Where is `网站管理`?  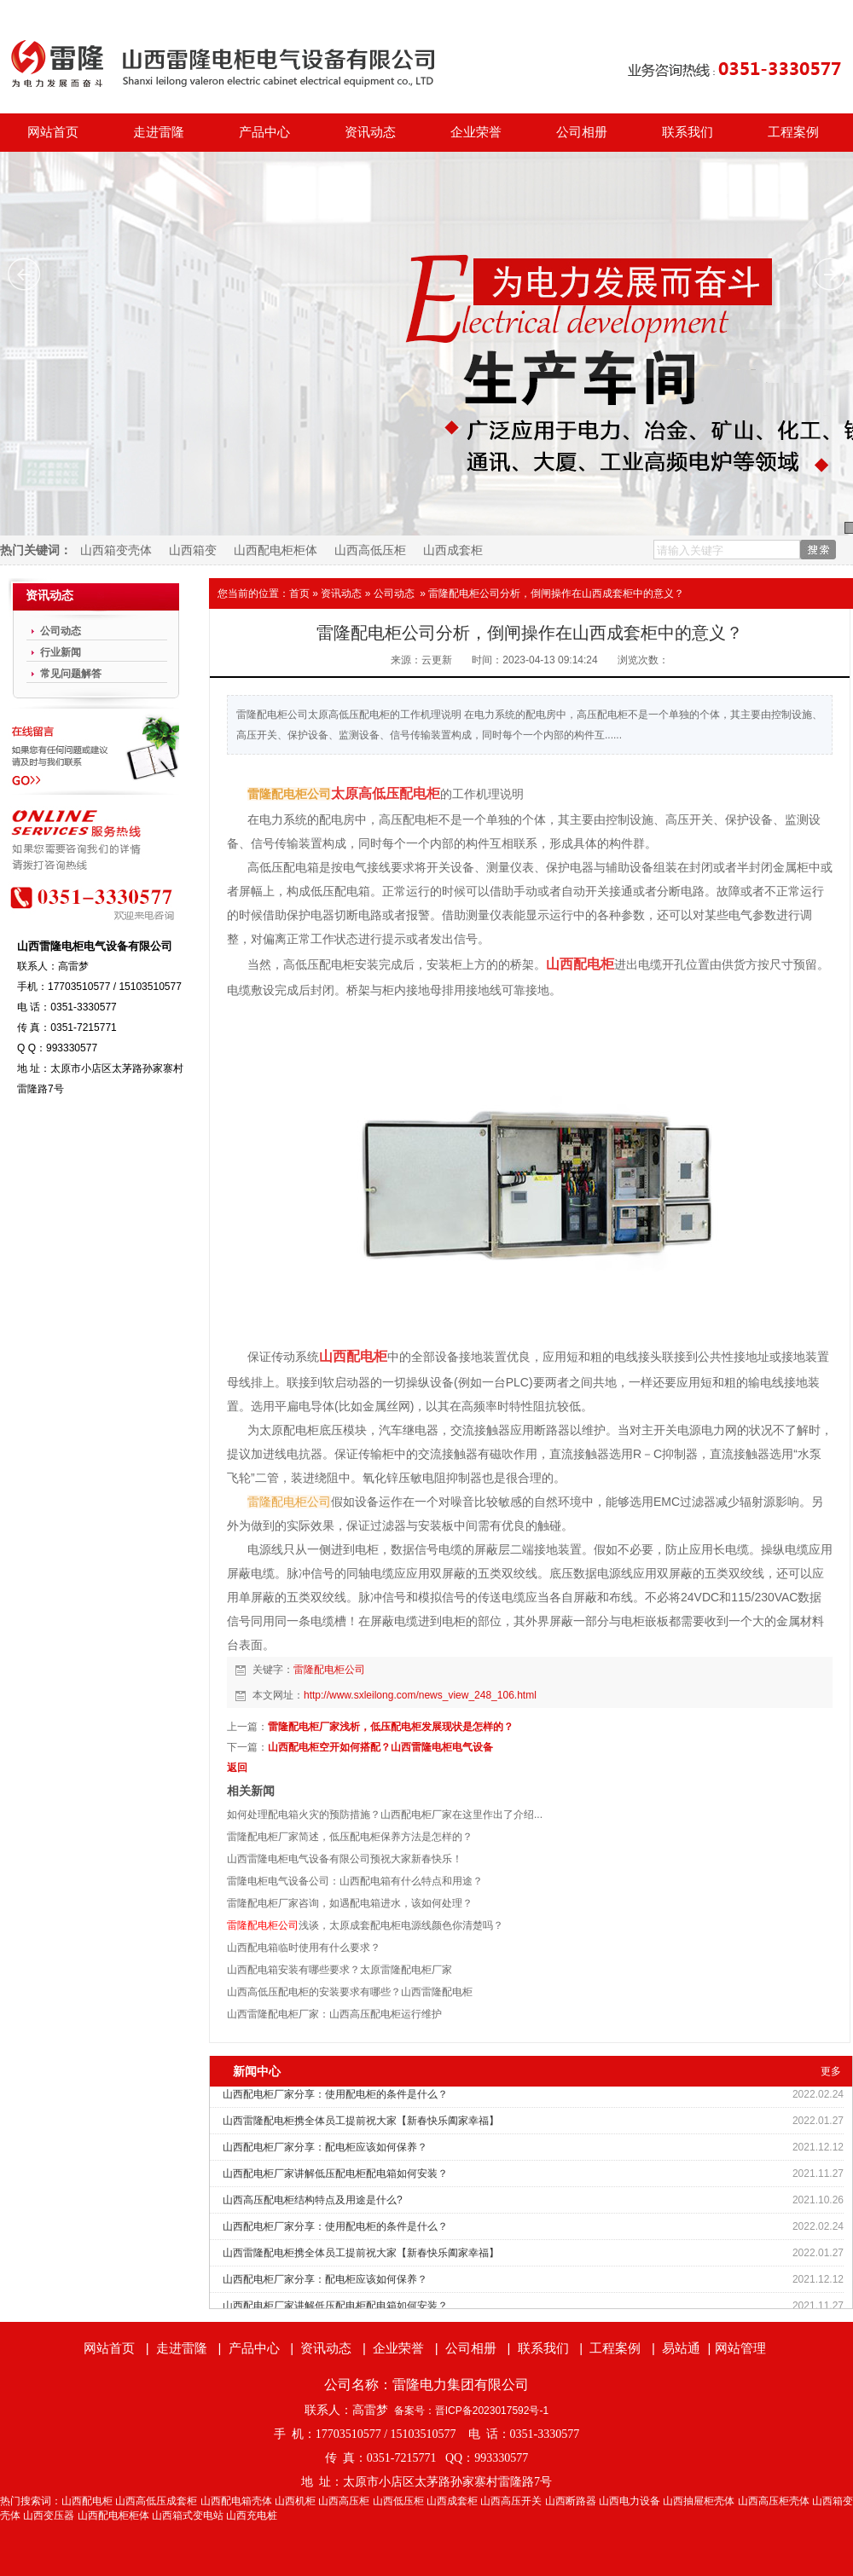 网站管理 is located at coordinates (740, 2348).